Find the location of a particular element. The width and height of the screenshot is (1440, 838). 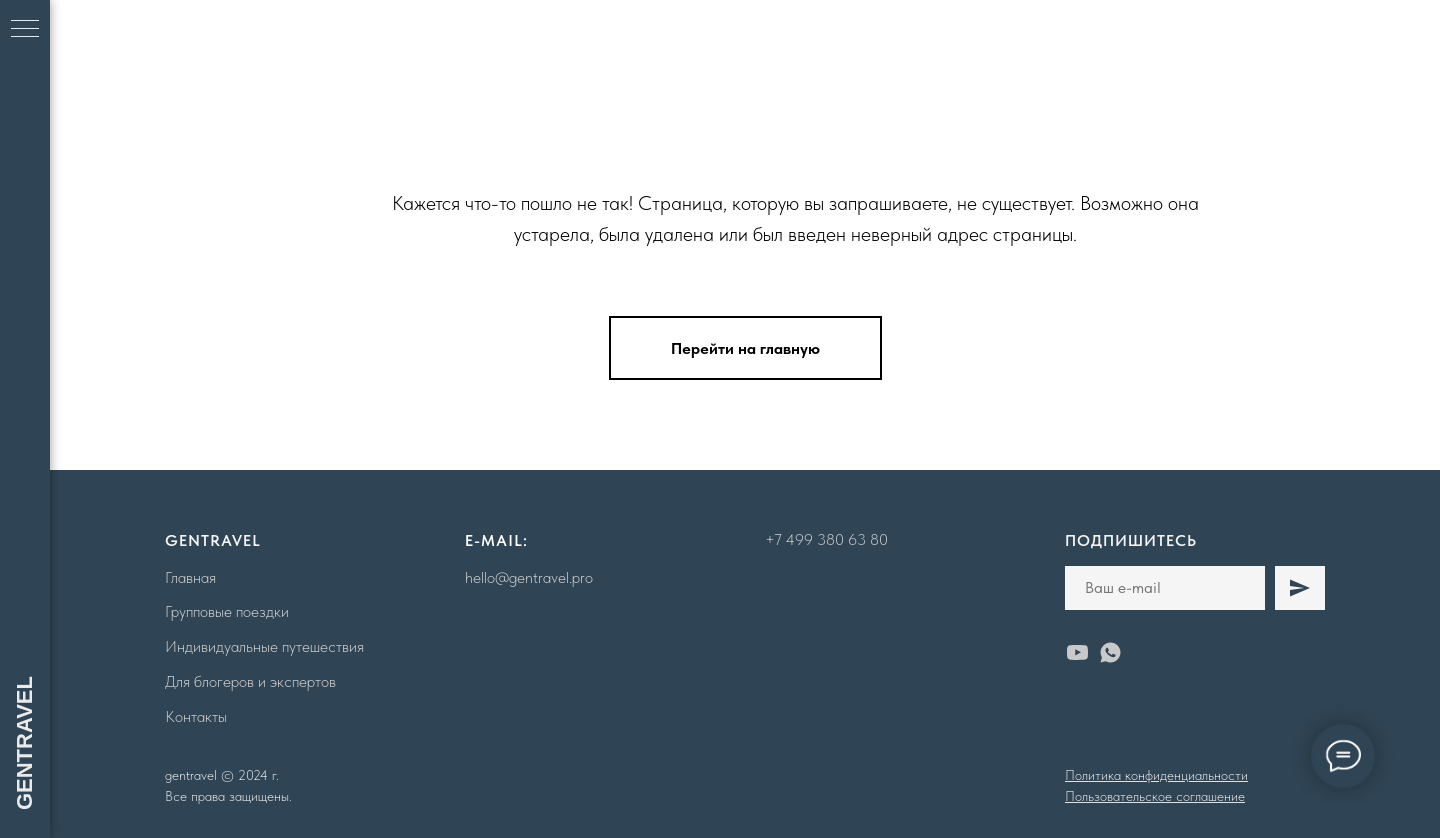

[youtube] is located at coordinates (1077, 652).